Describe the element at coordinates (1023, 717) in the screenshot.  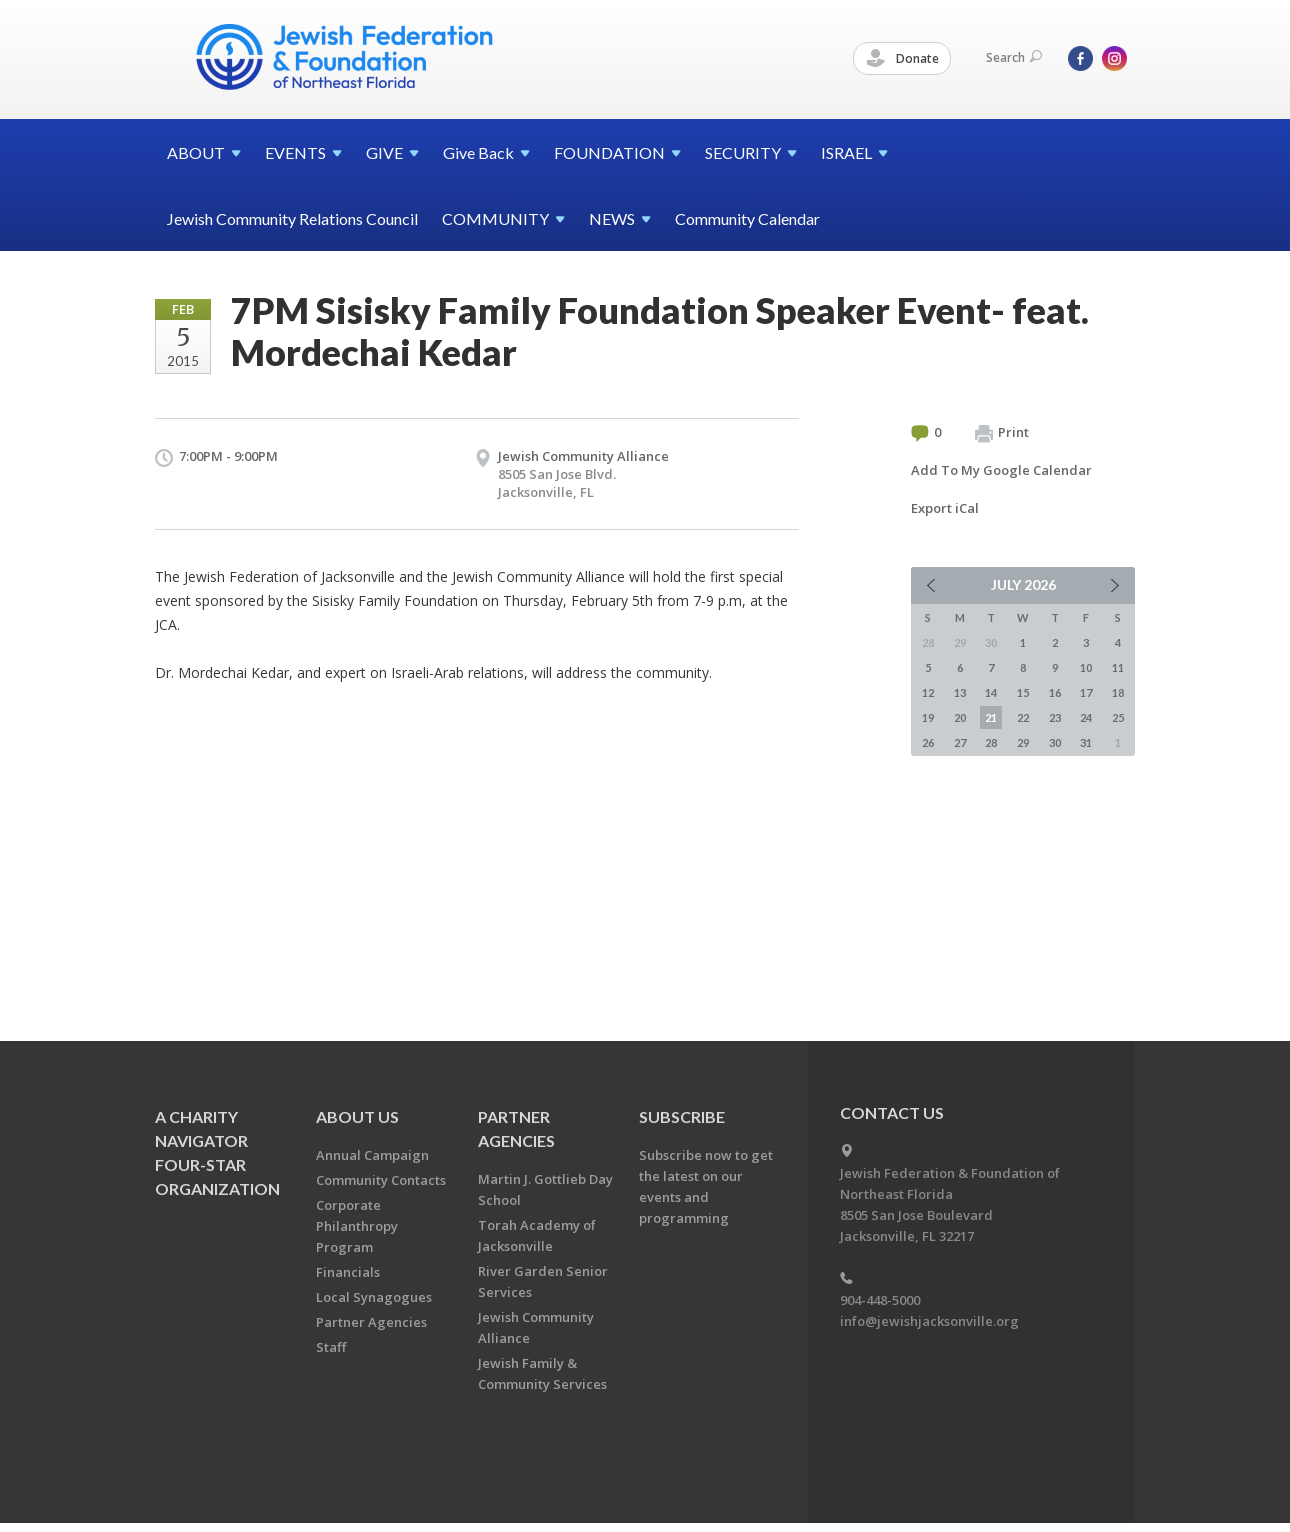
I see `22` at that location.